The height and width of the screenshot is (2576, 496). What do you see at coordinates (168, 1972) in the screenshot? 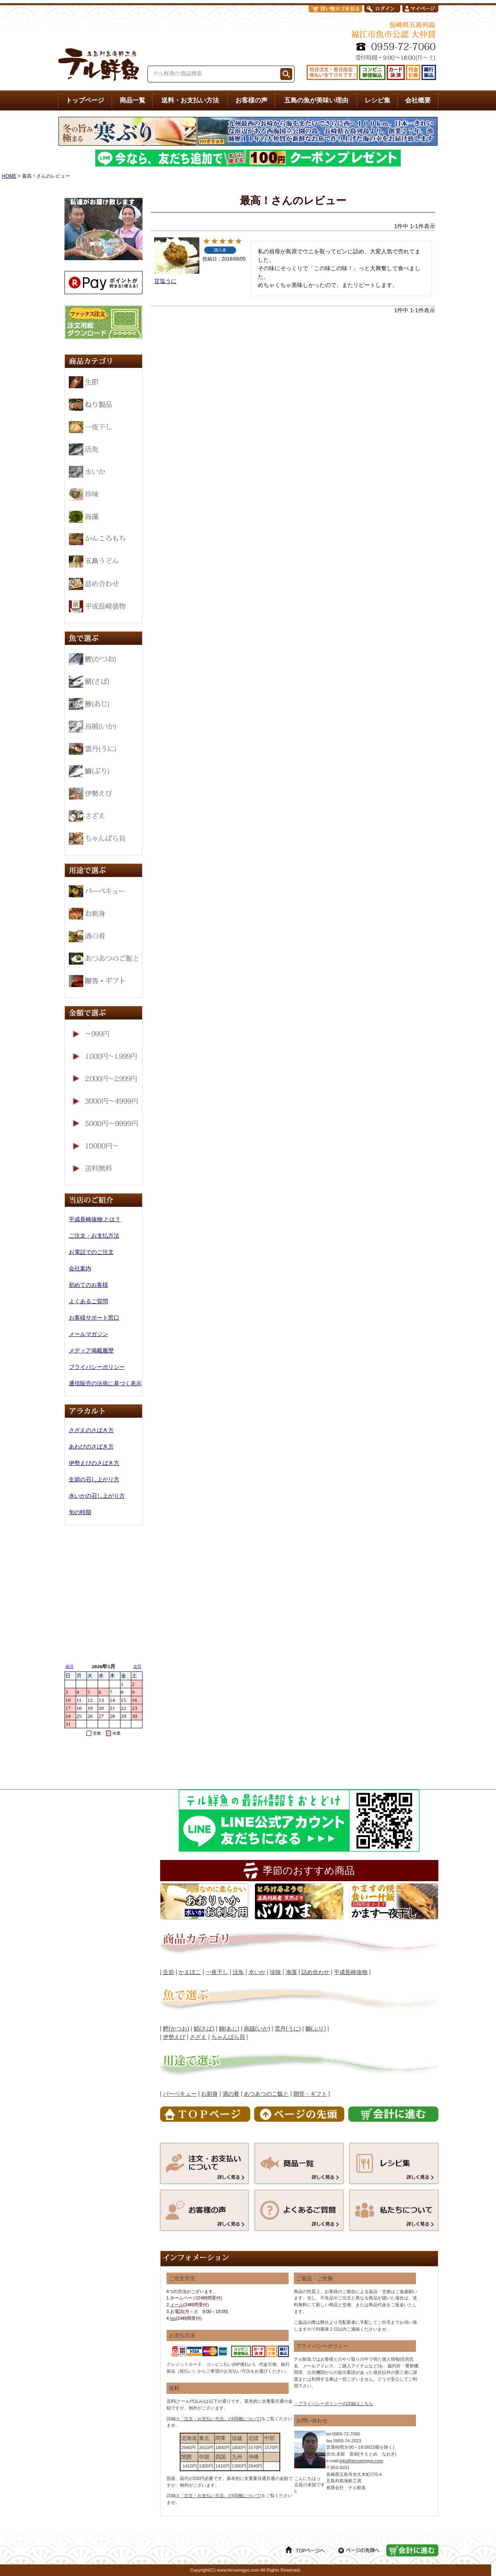
I see `生節` at bounding box center [168, 1972].